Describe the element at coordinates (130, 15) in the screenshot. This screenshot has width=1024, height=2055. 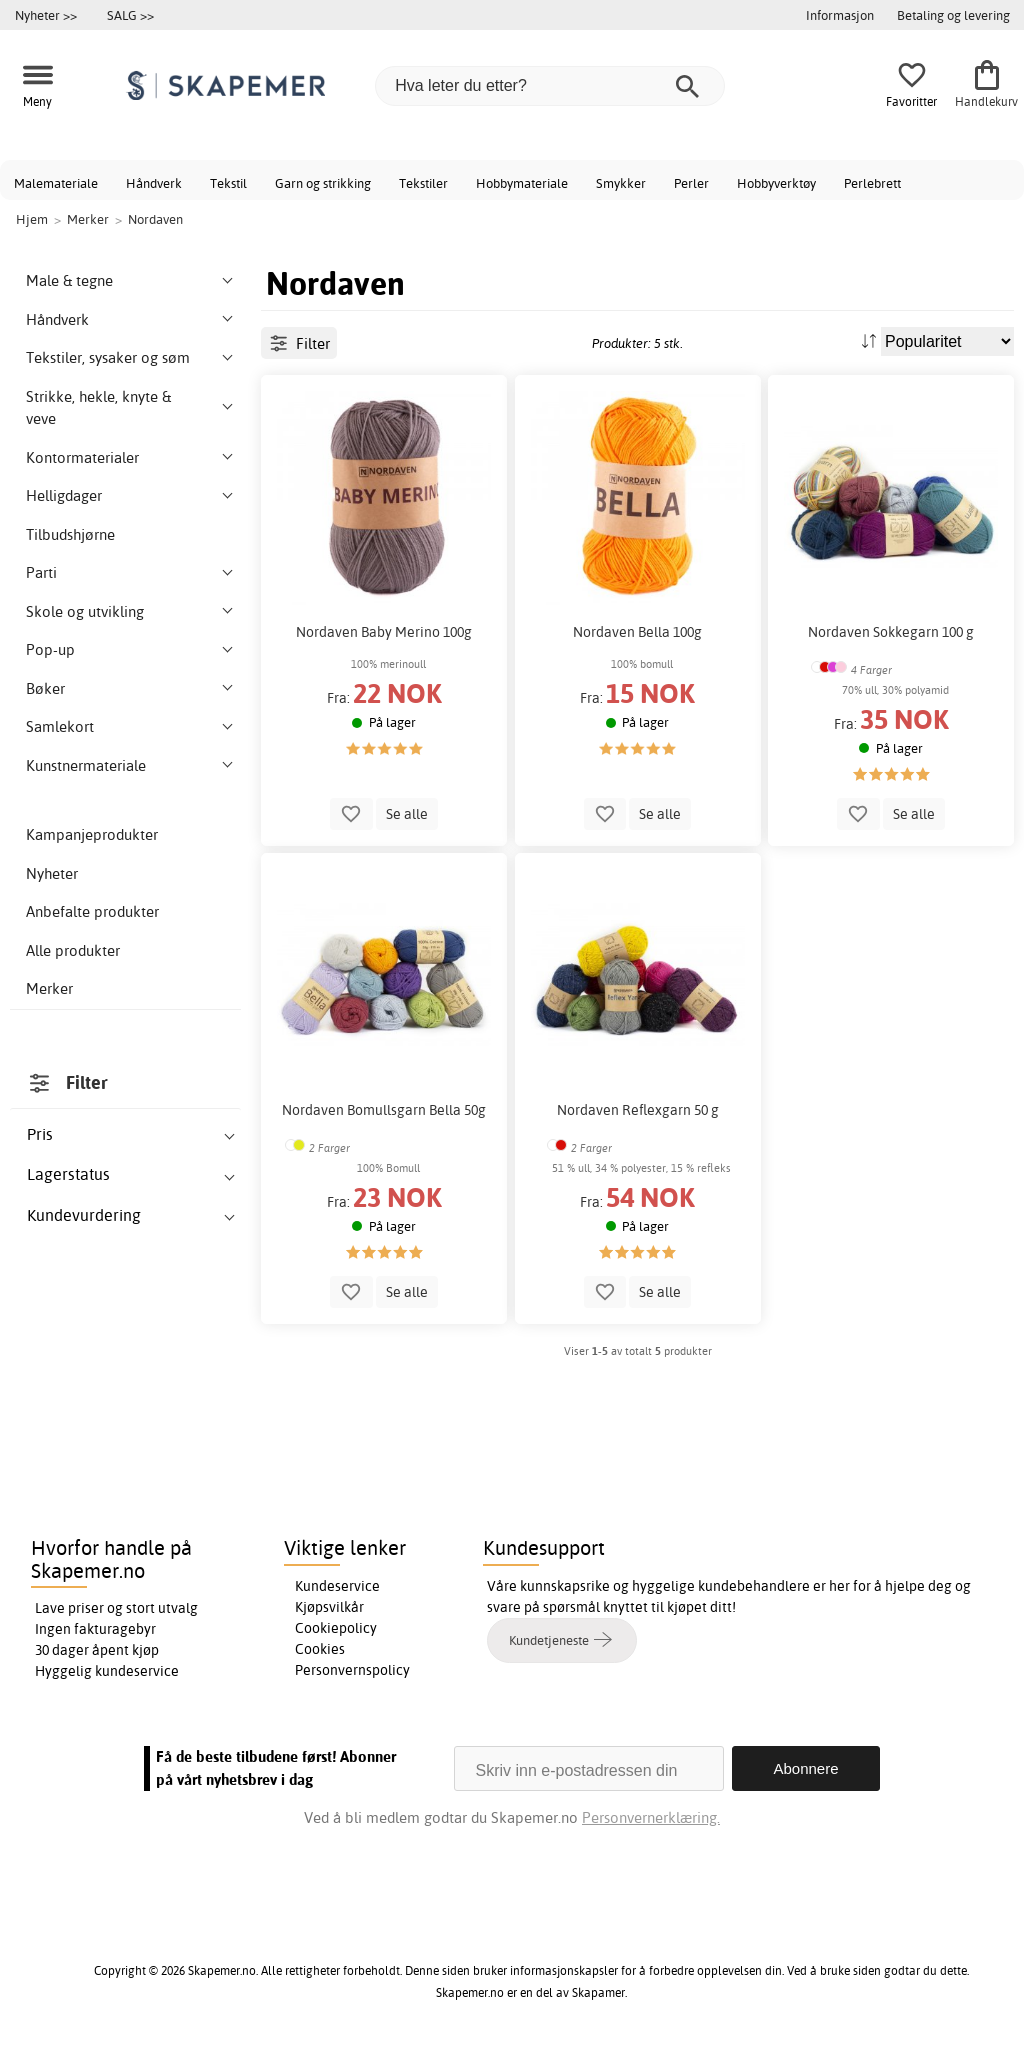
I see `SALG >>` at that location.